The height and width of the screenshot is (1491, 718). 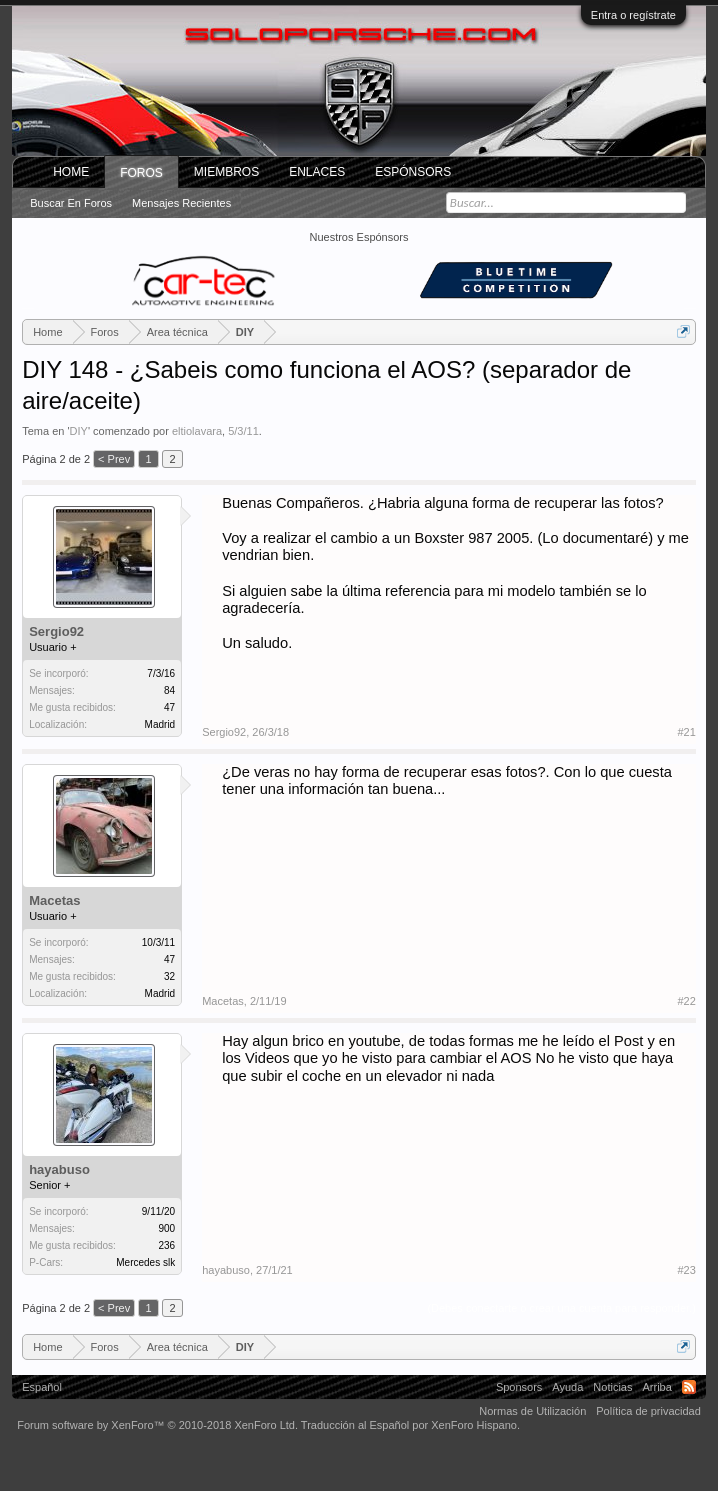 What do you see at coordinates (648, 1411) in the screenshot?
I see `Política de privacidad` at bounding box center [648, 1411].